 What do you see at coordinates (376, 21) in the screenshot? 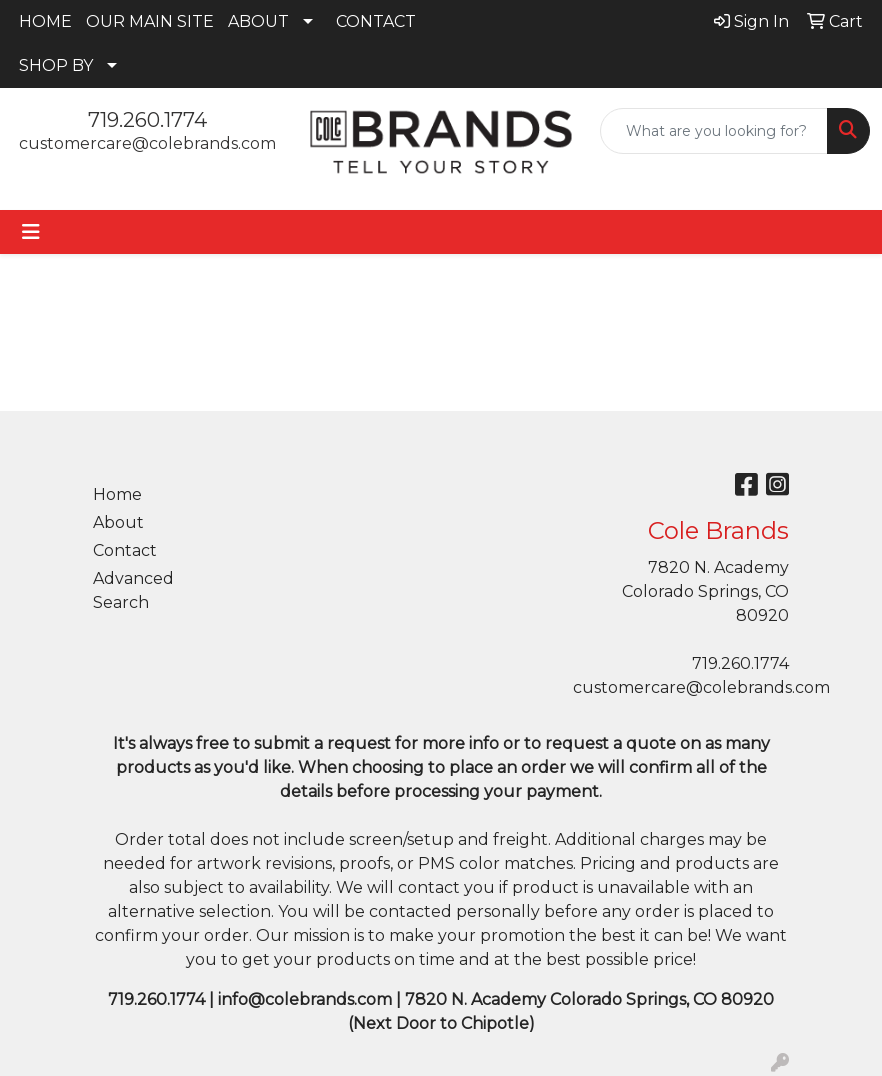
I see `CONTACT` at bounding box center [376, 21].